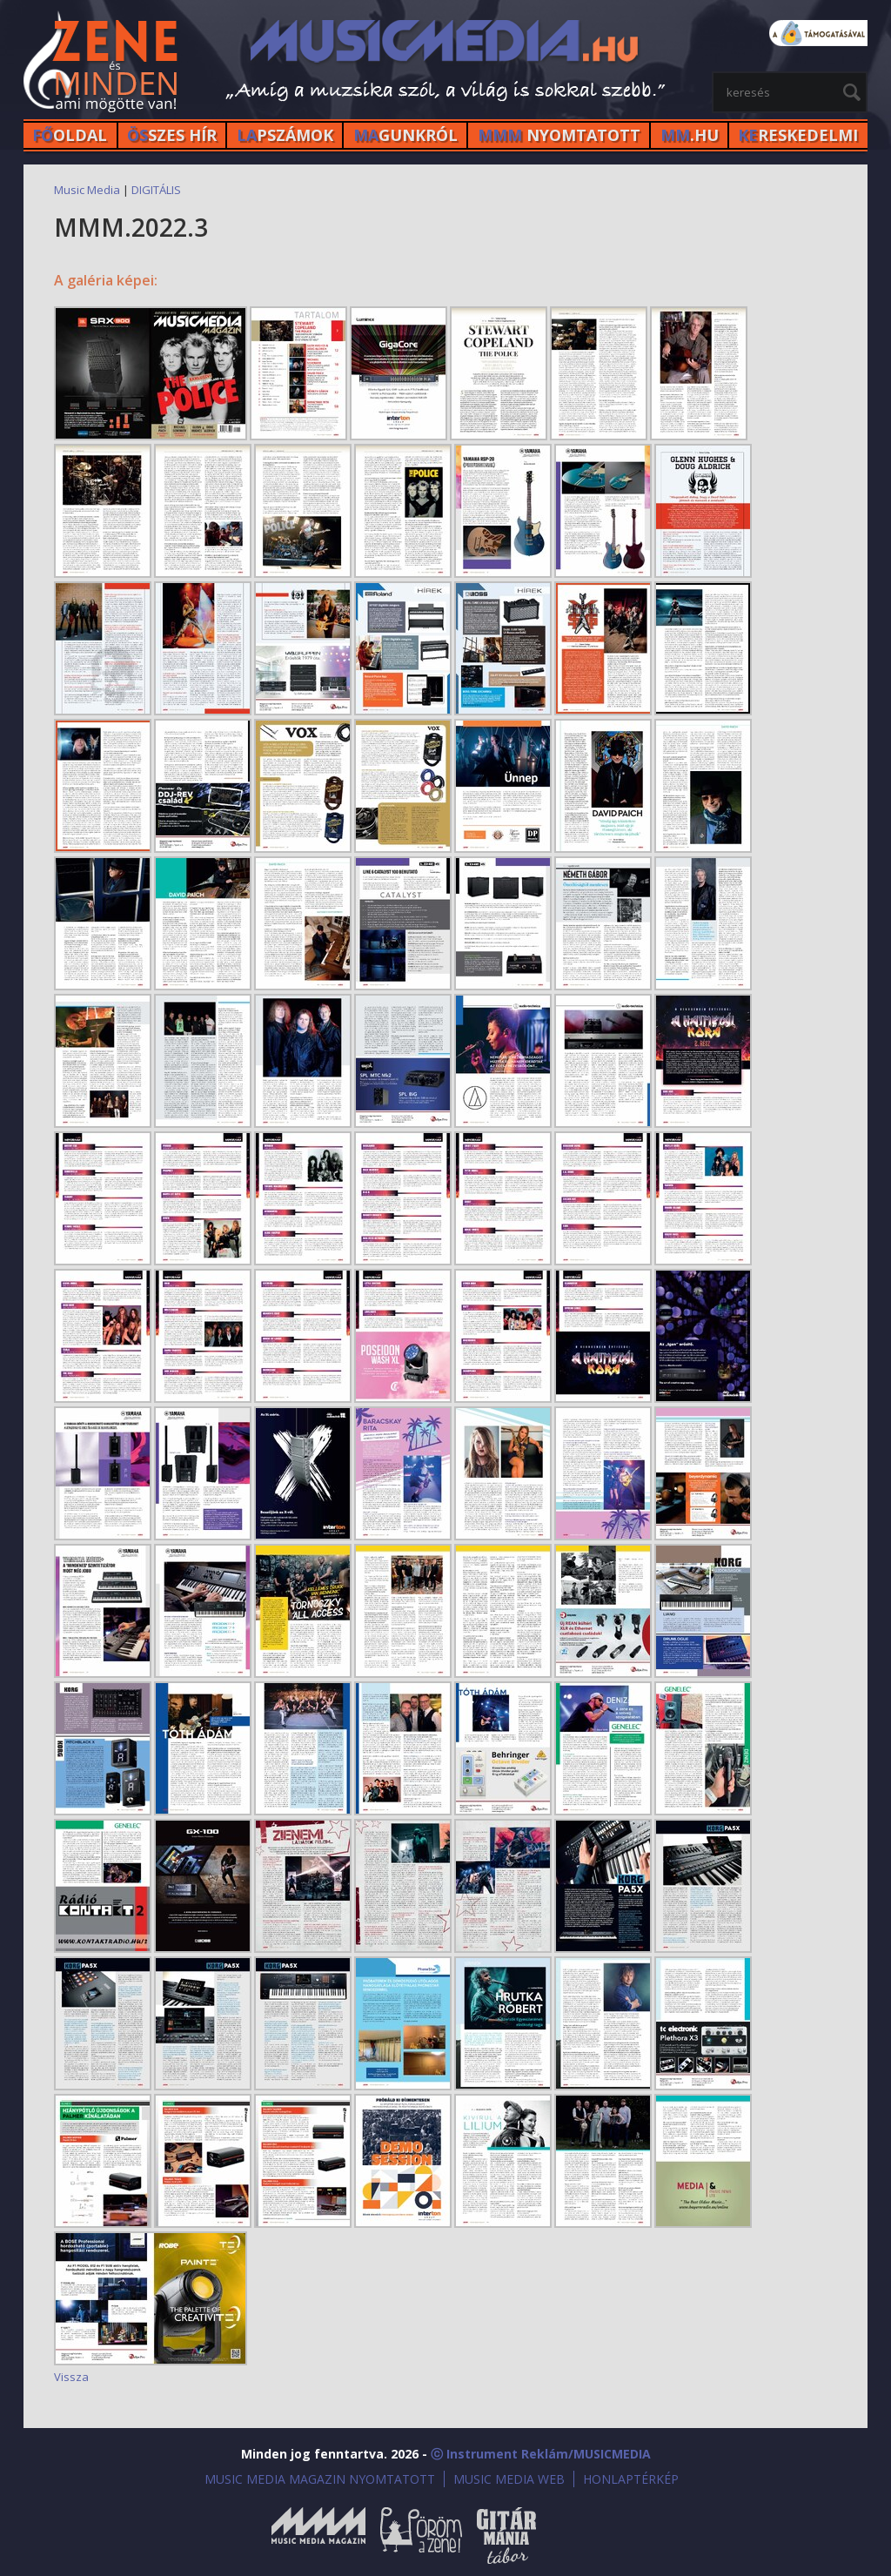 This screenshot has width=891, height=2576. Describe the element at coordinates (689, 134) in the screenshot. I see `.HU` at that location.